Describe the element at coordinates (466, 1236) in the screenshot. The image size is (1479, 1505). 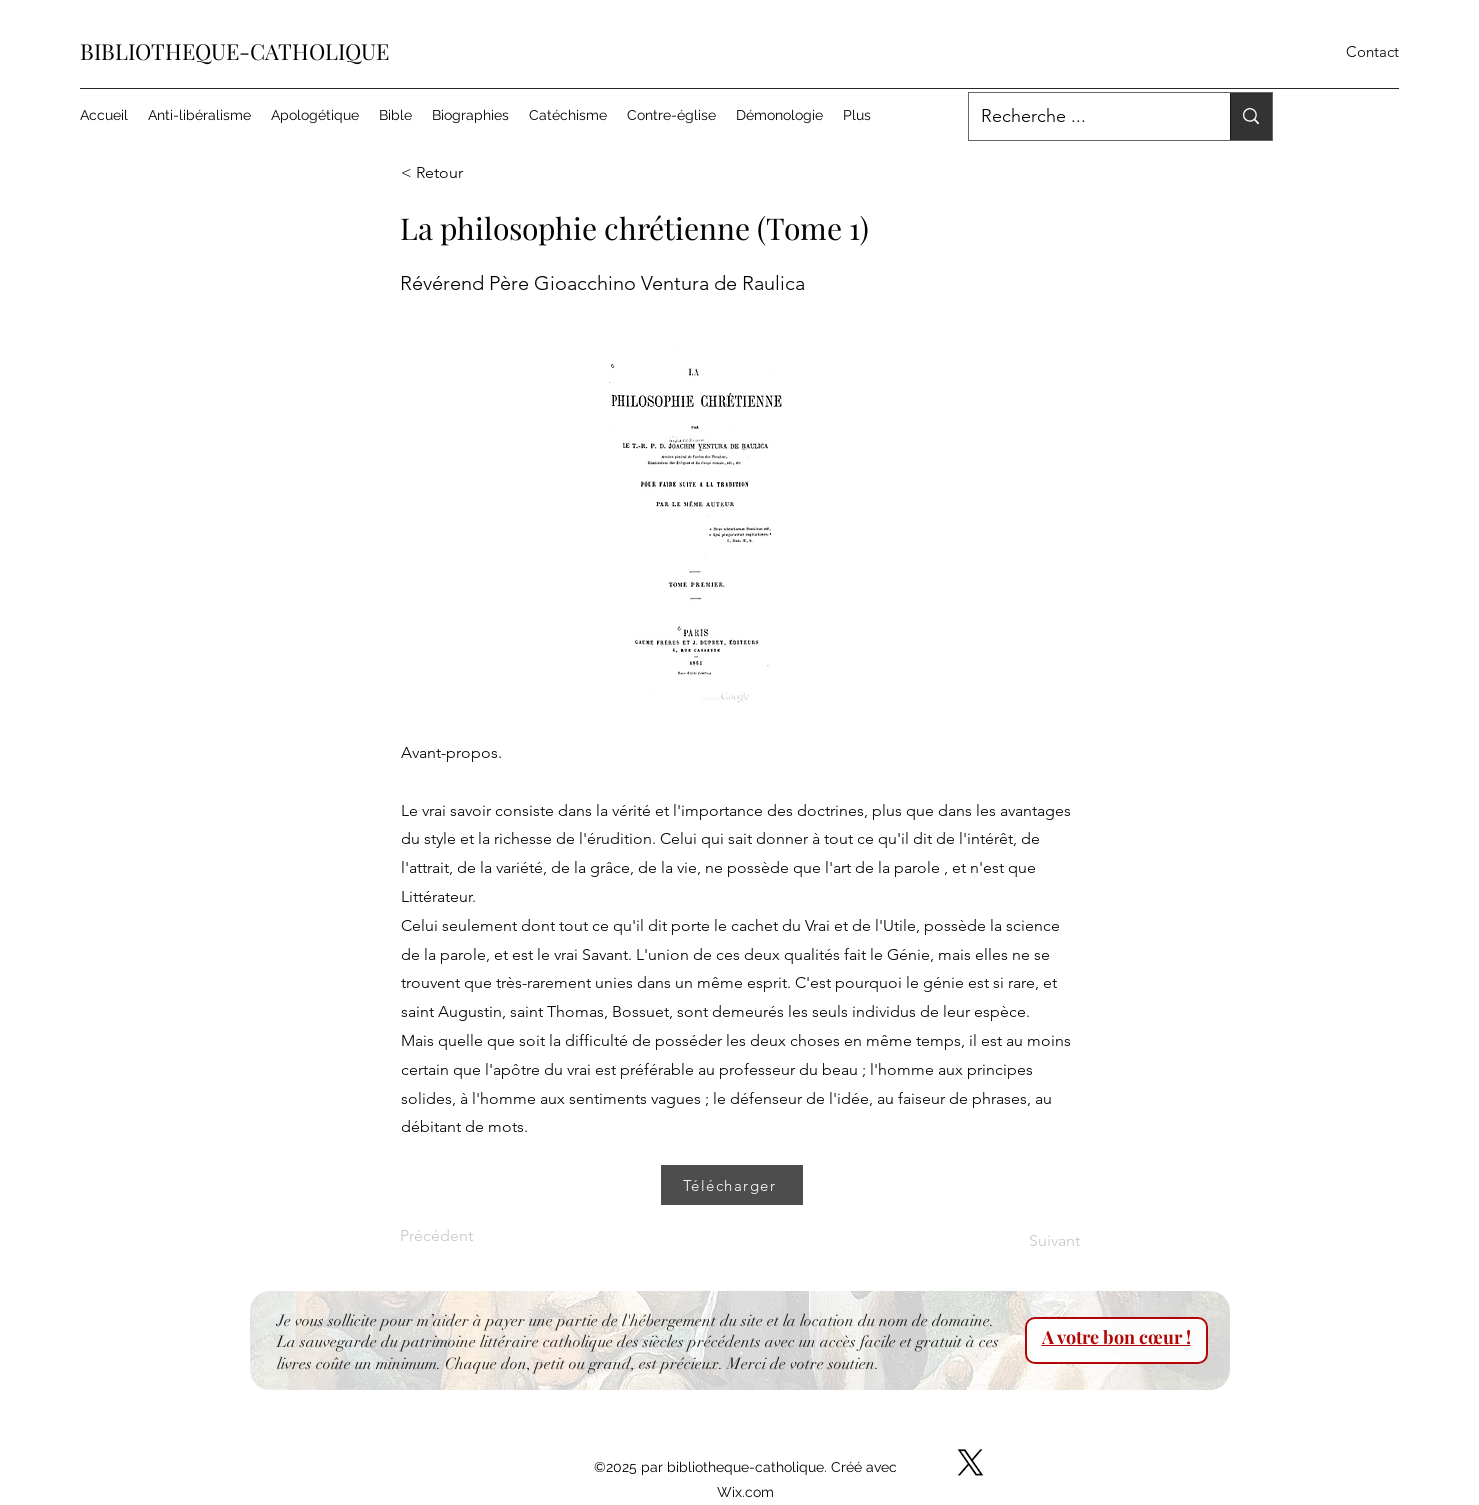
I see `[Précédent]` at that location.